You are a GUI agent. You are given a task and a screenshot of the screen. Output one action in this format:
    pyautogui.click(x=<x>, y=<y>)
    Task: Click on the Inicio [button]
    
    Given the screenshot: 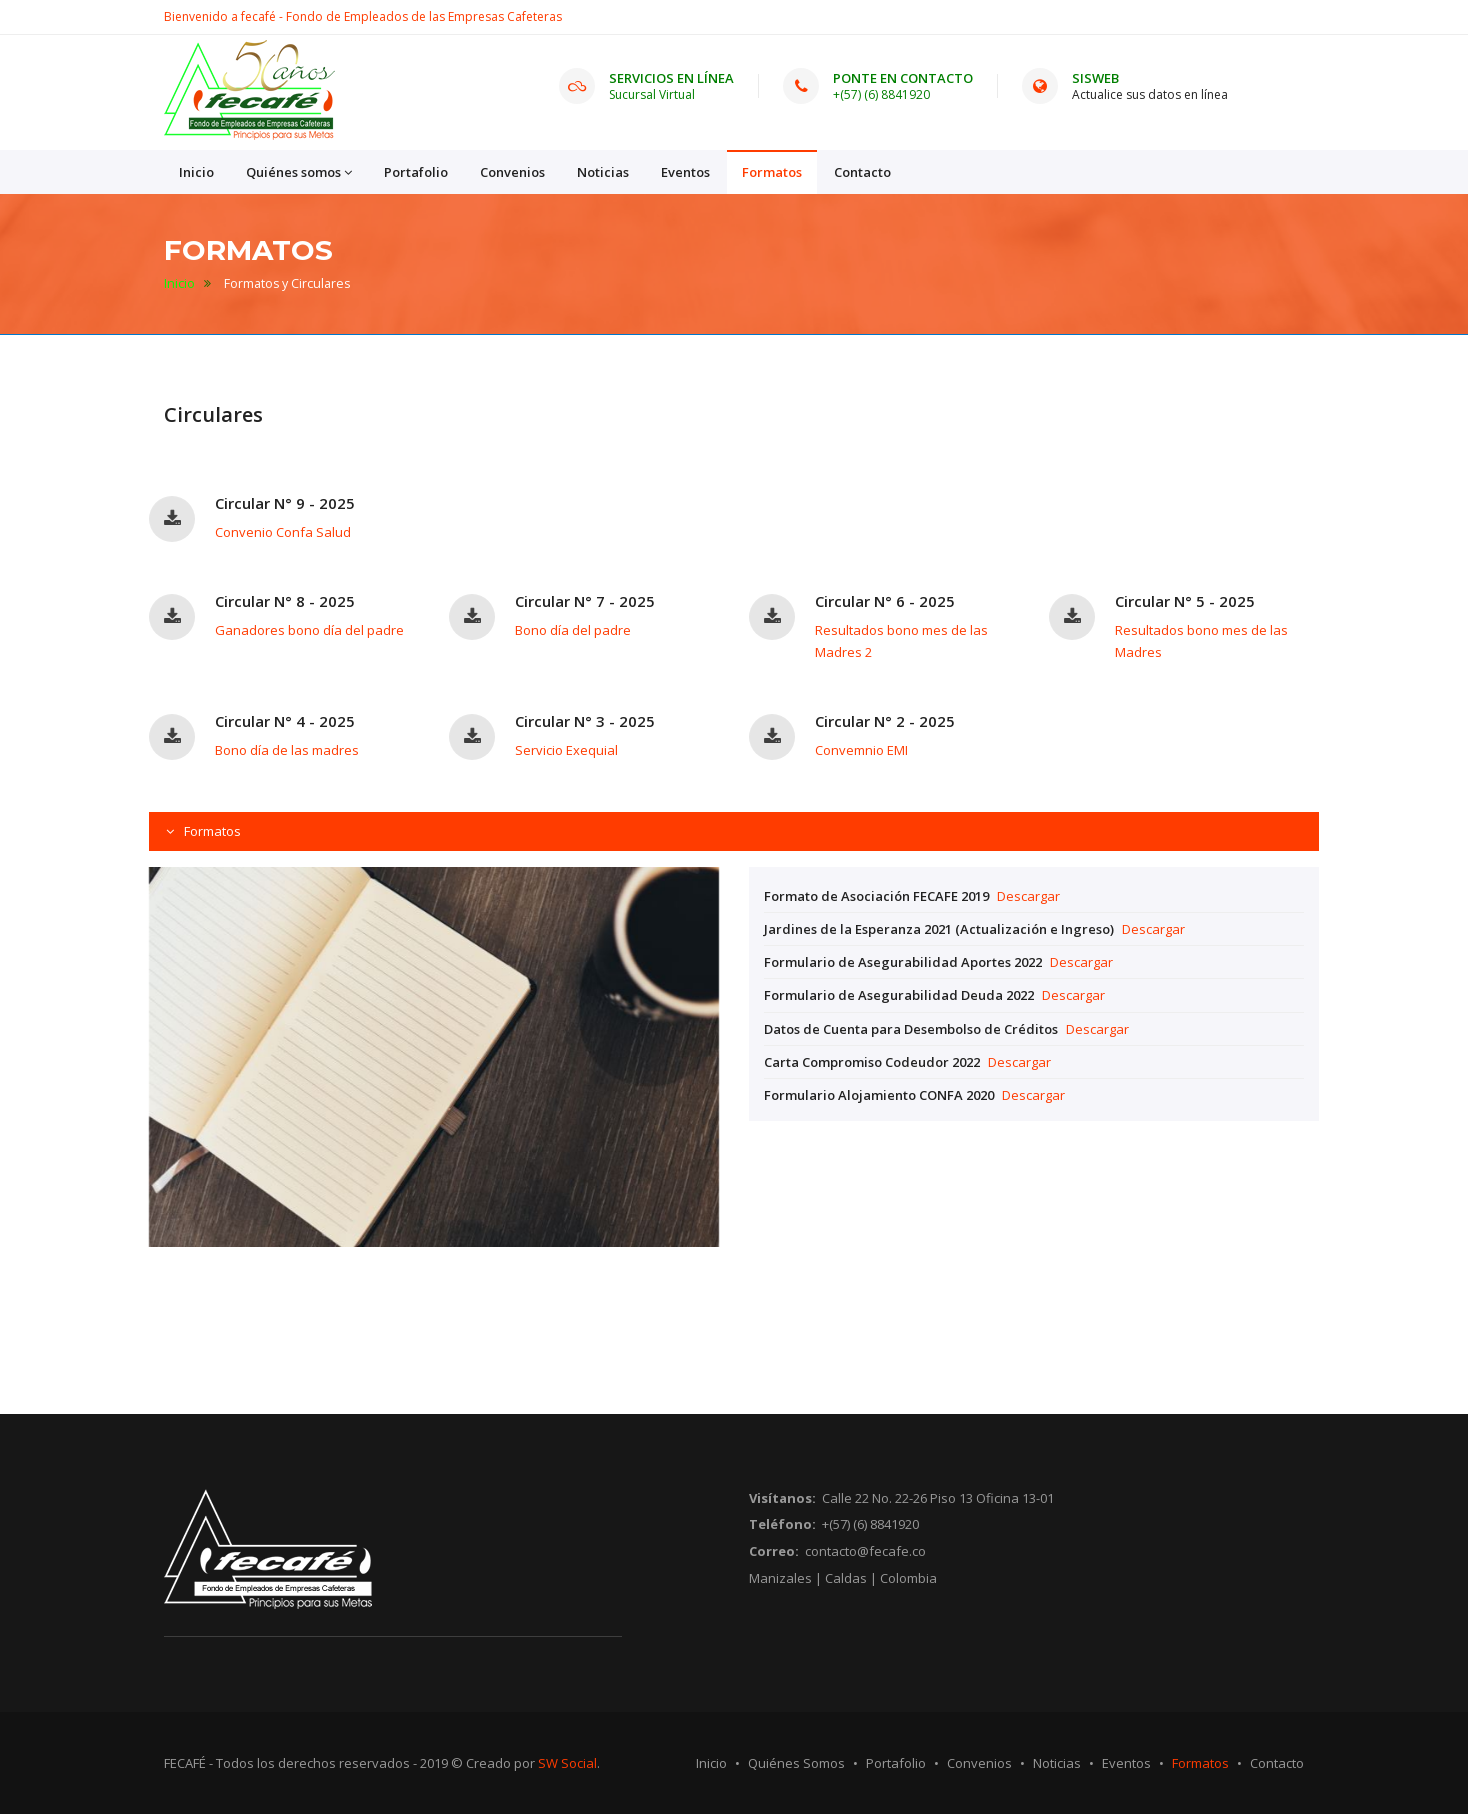 What is the action you would take?
    pyautogui.click(x=196, y=172)
    